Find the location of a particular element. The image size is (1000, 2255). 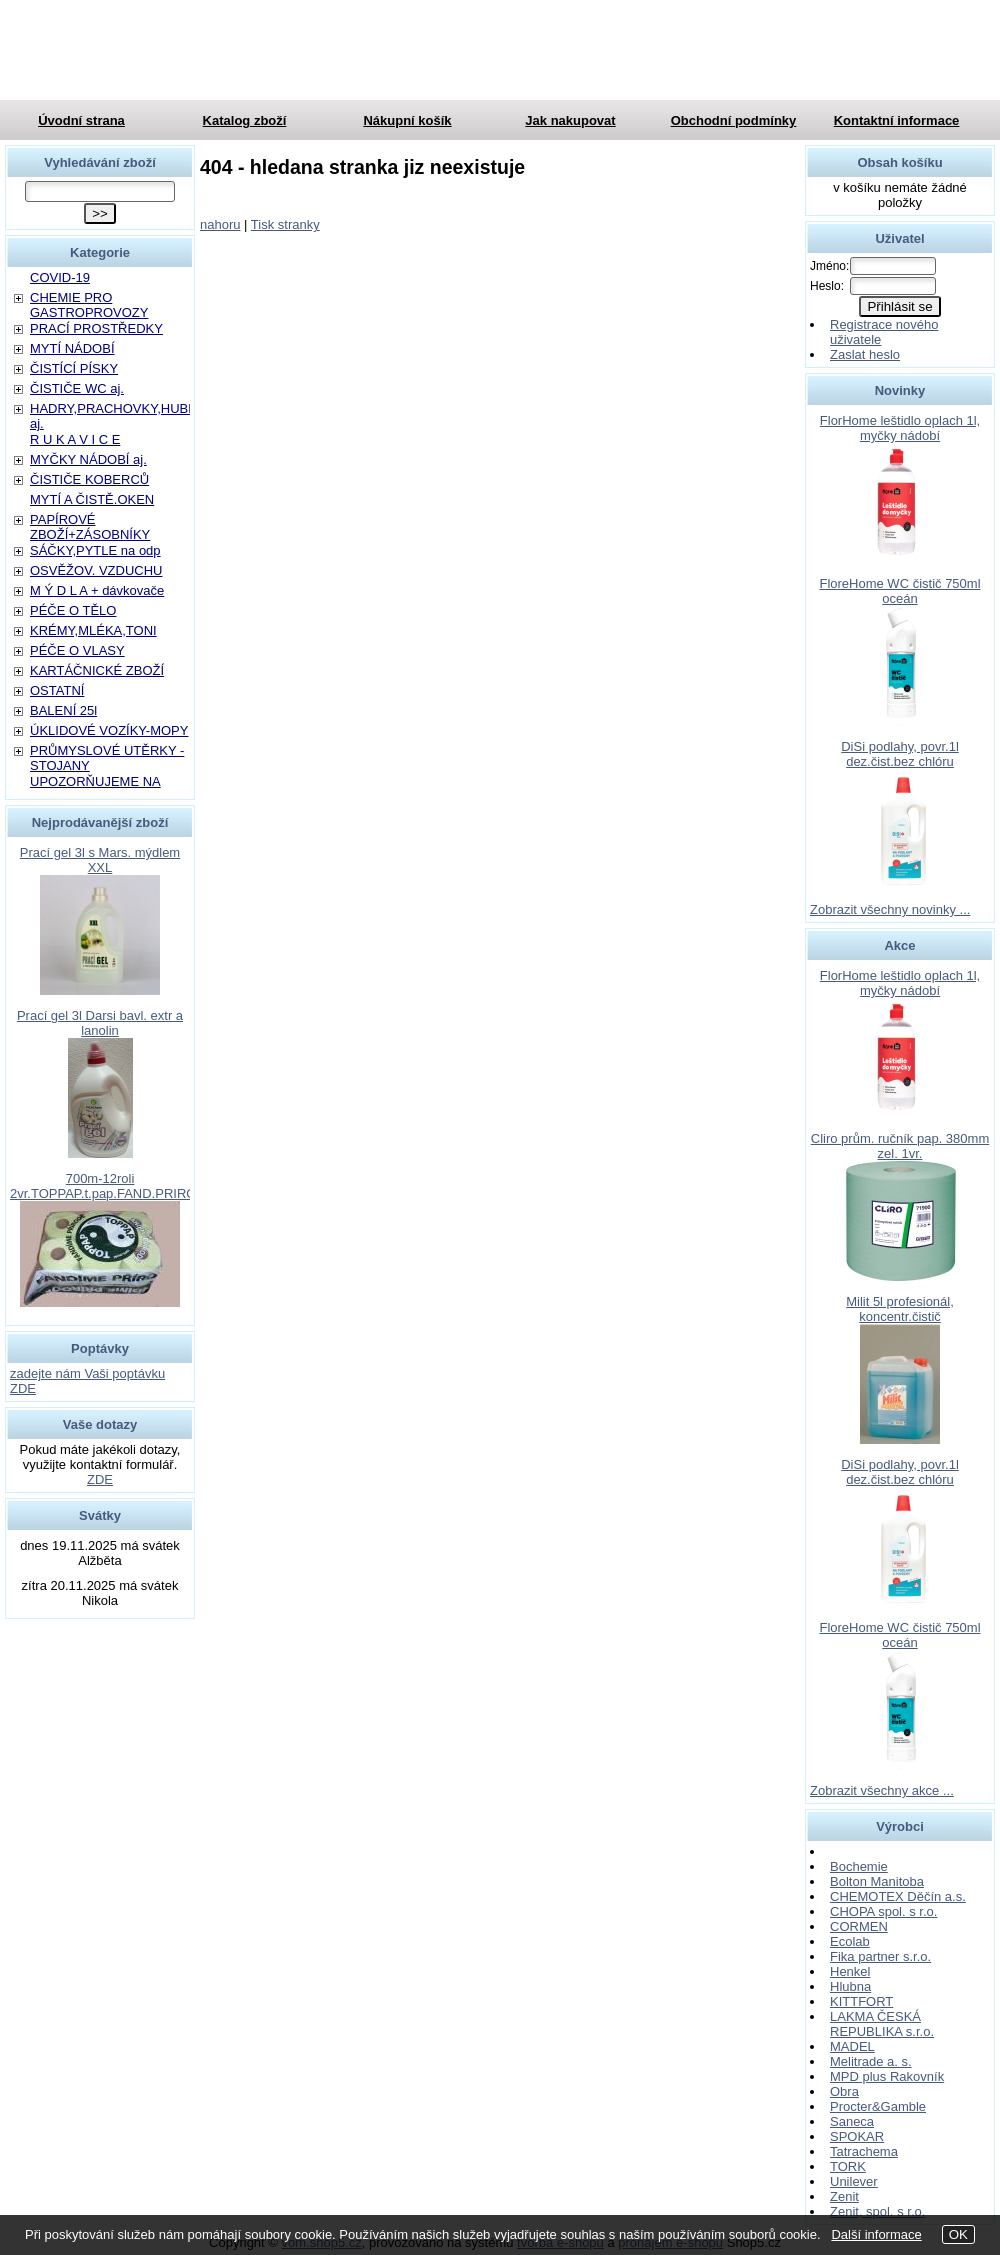

Procter&Gamble is located at coordinates (878, 2106).